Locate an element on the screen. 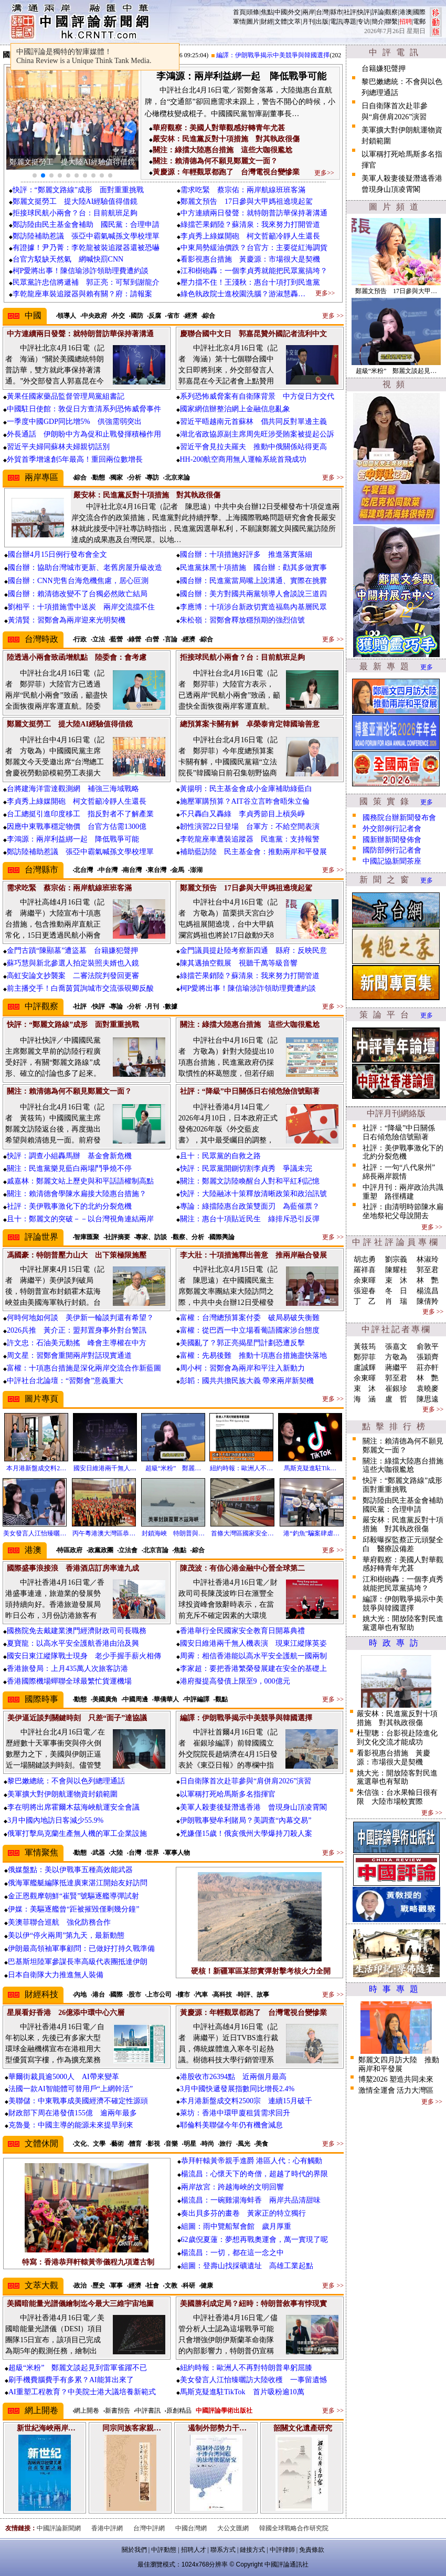  且十：民眾黨的自救之路 is located at coordinates (220, 1156).